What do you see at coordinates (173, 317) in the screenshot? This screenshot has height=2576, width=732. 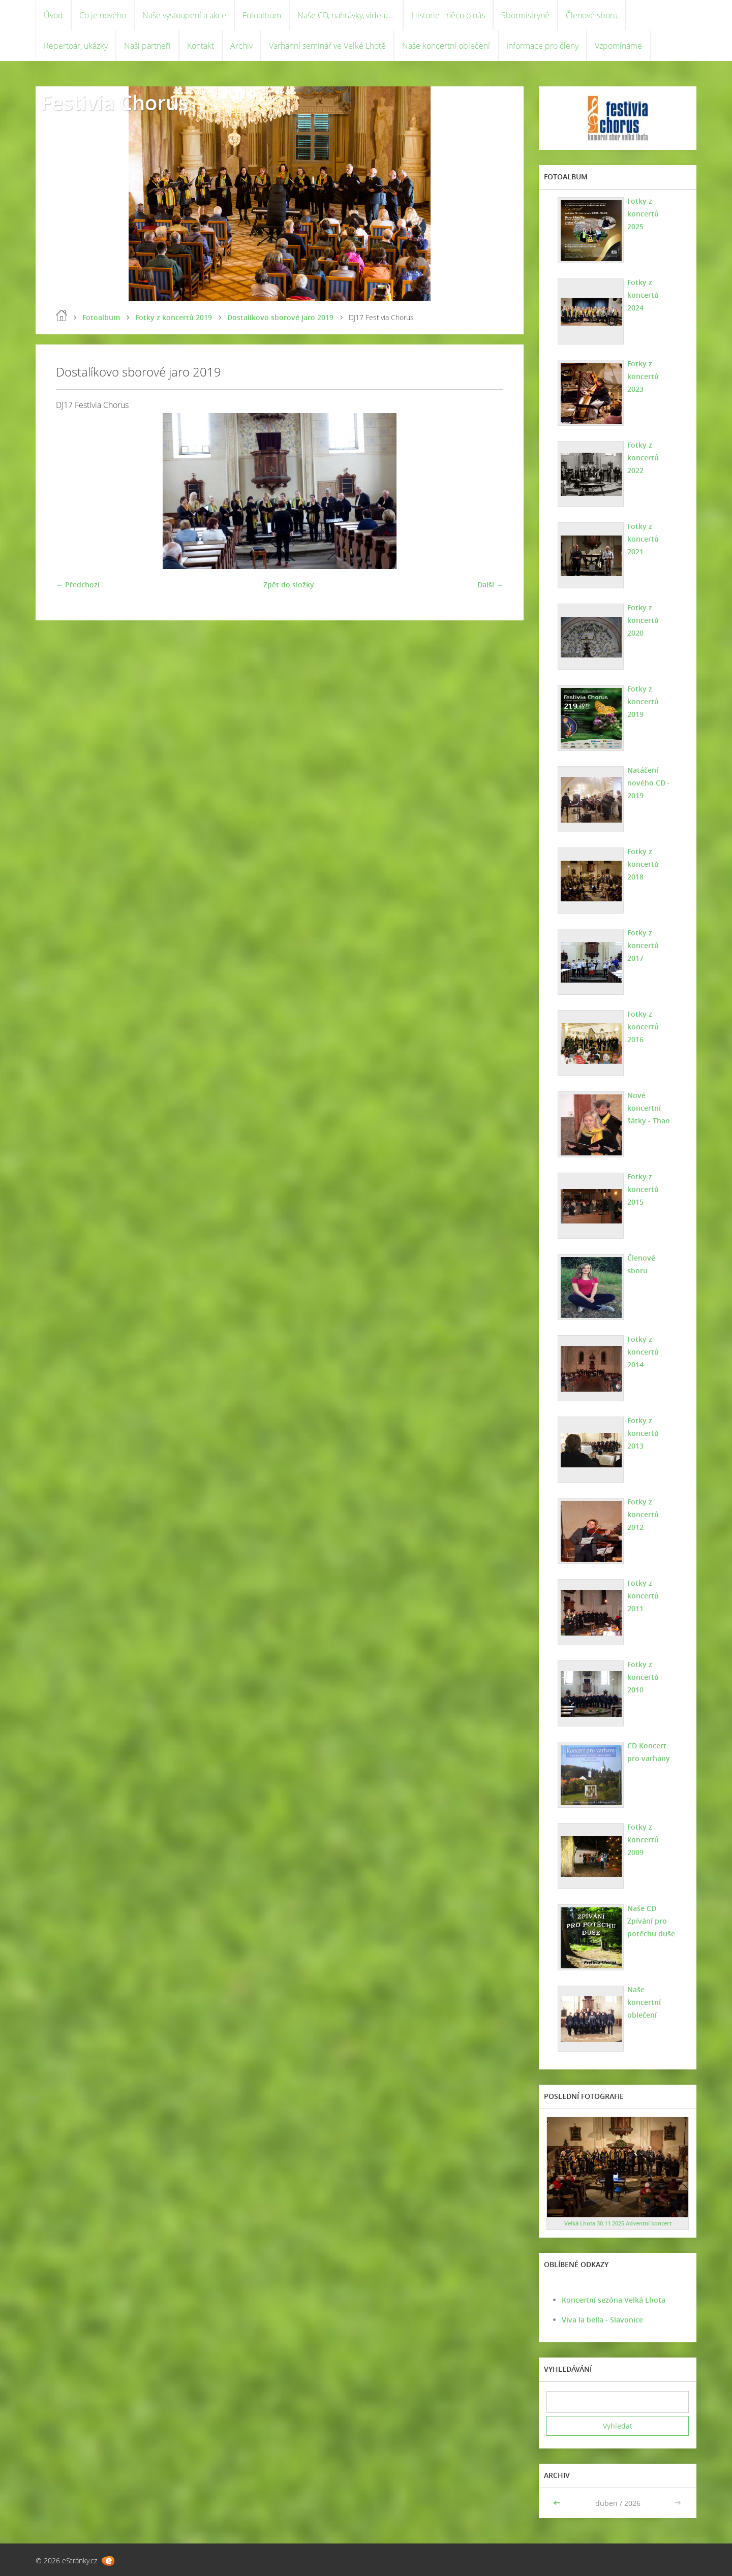 I see `Fotky z koncertů 2019` at bounding box center [173, 317].